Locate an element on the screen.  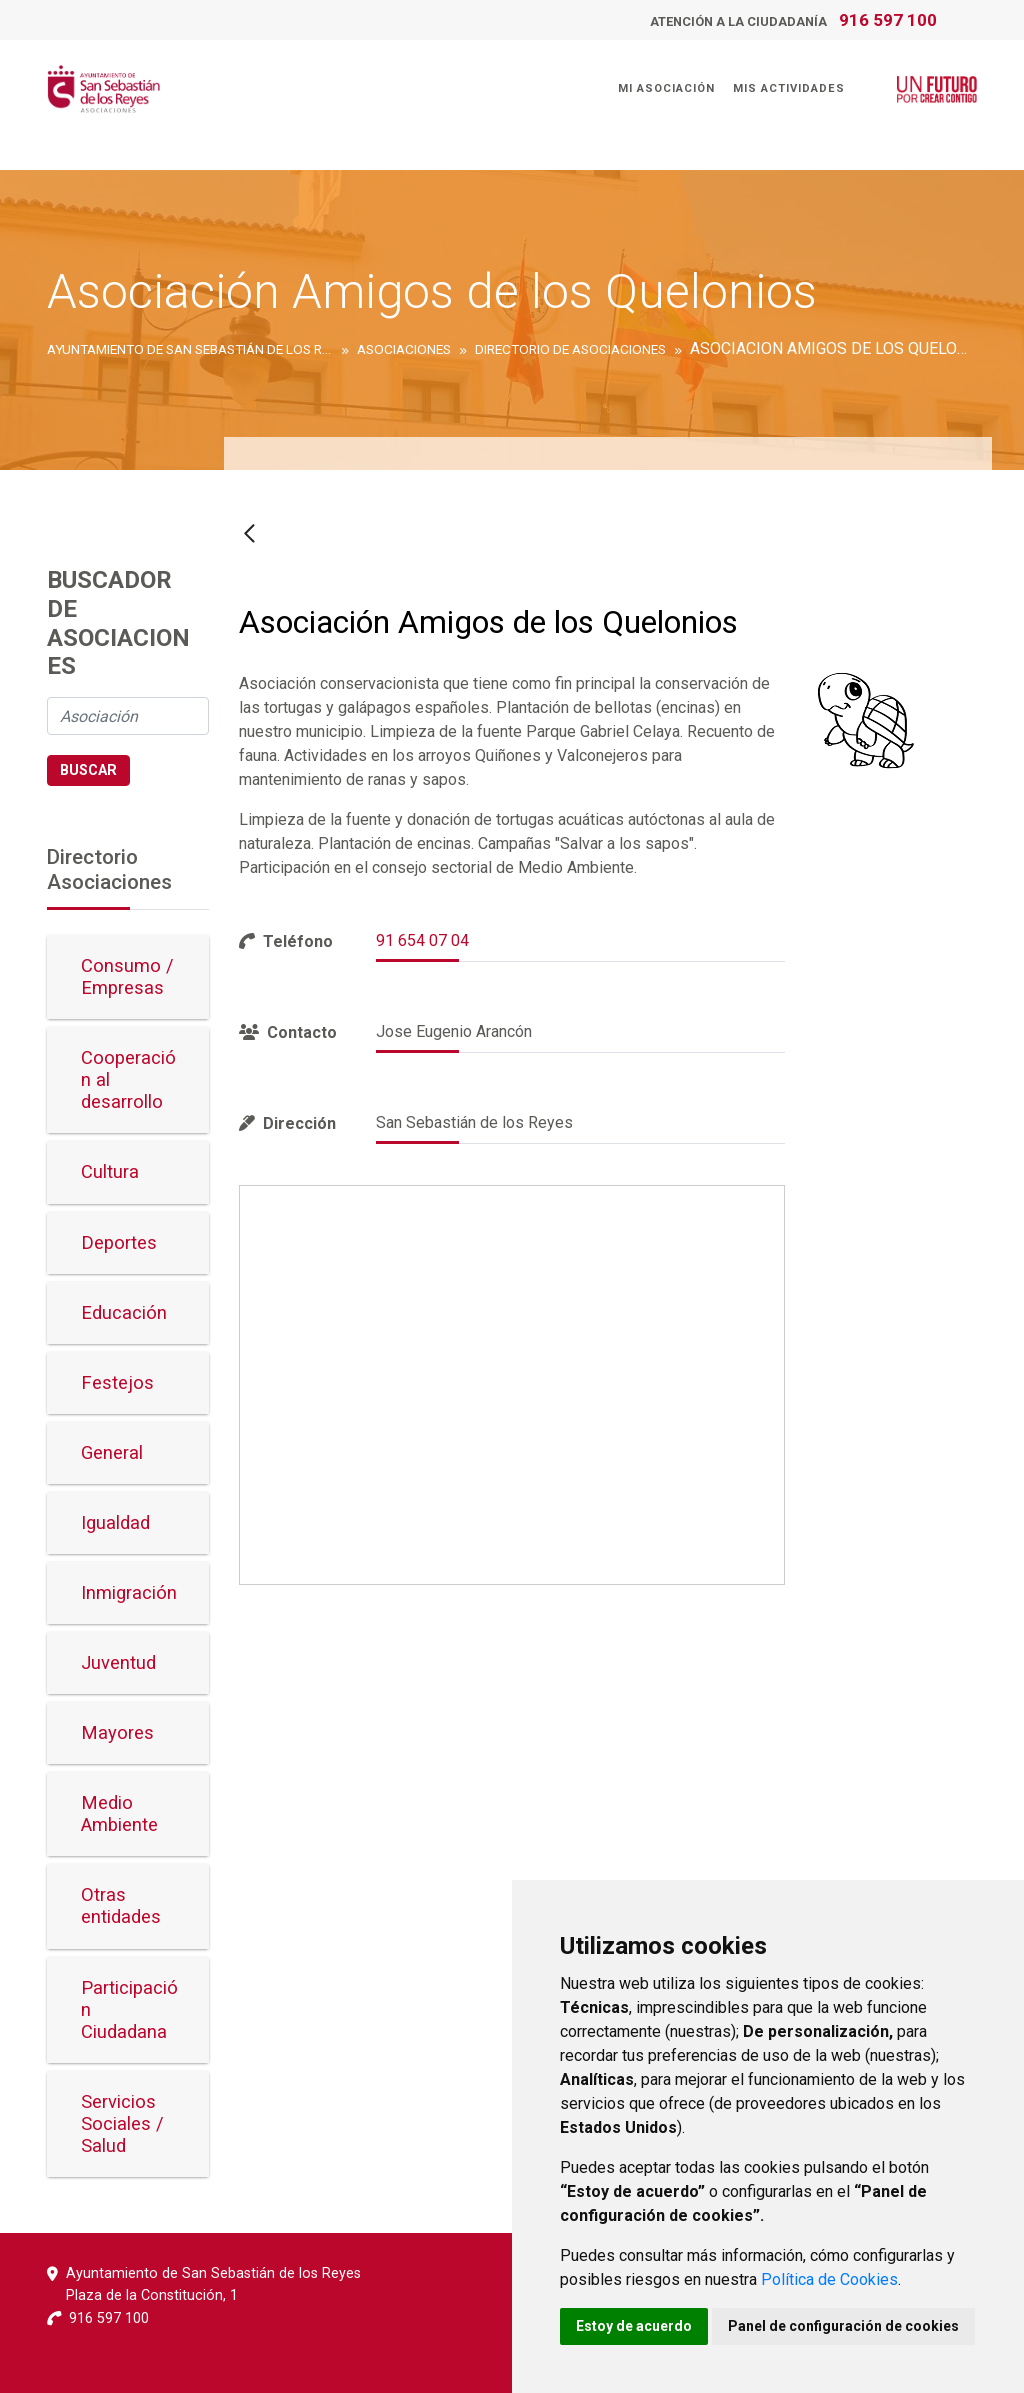
Mi Asociación is located at coordinates (665, 88).